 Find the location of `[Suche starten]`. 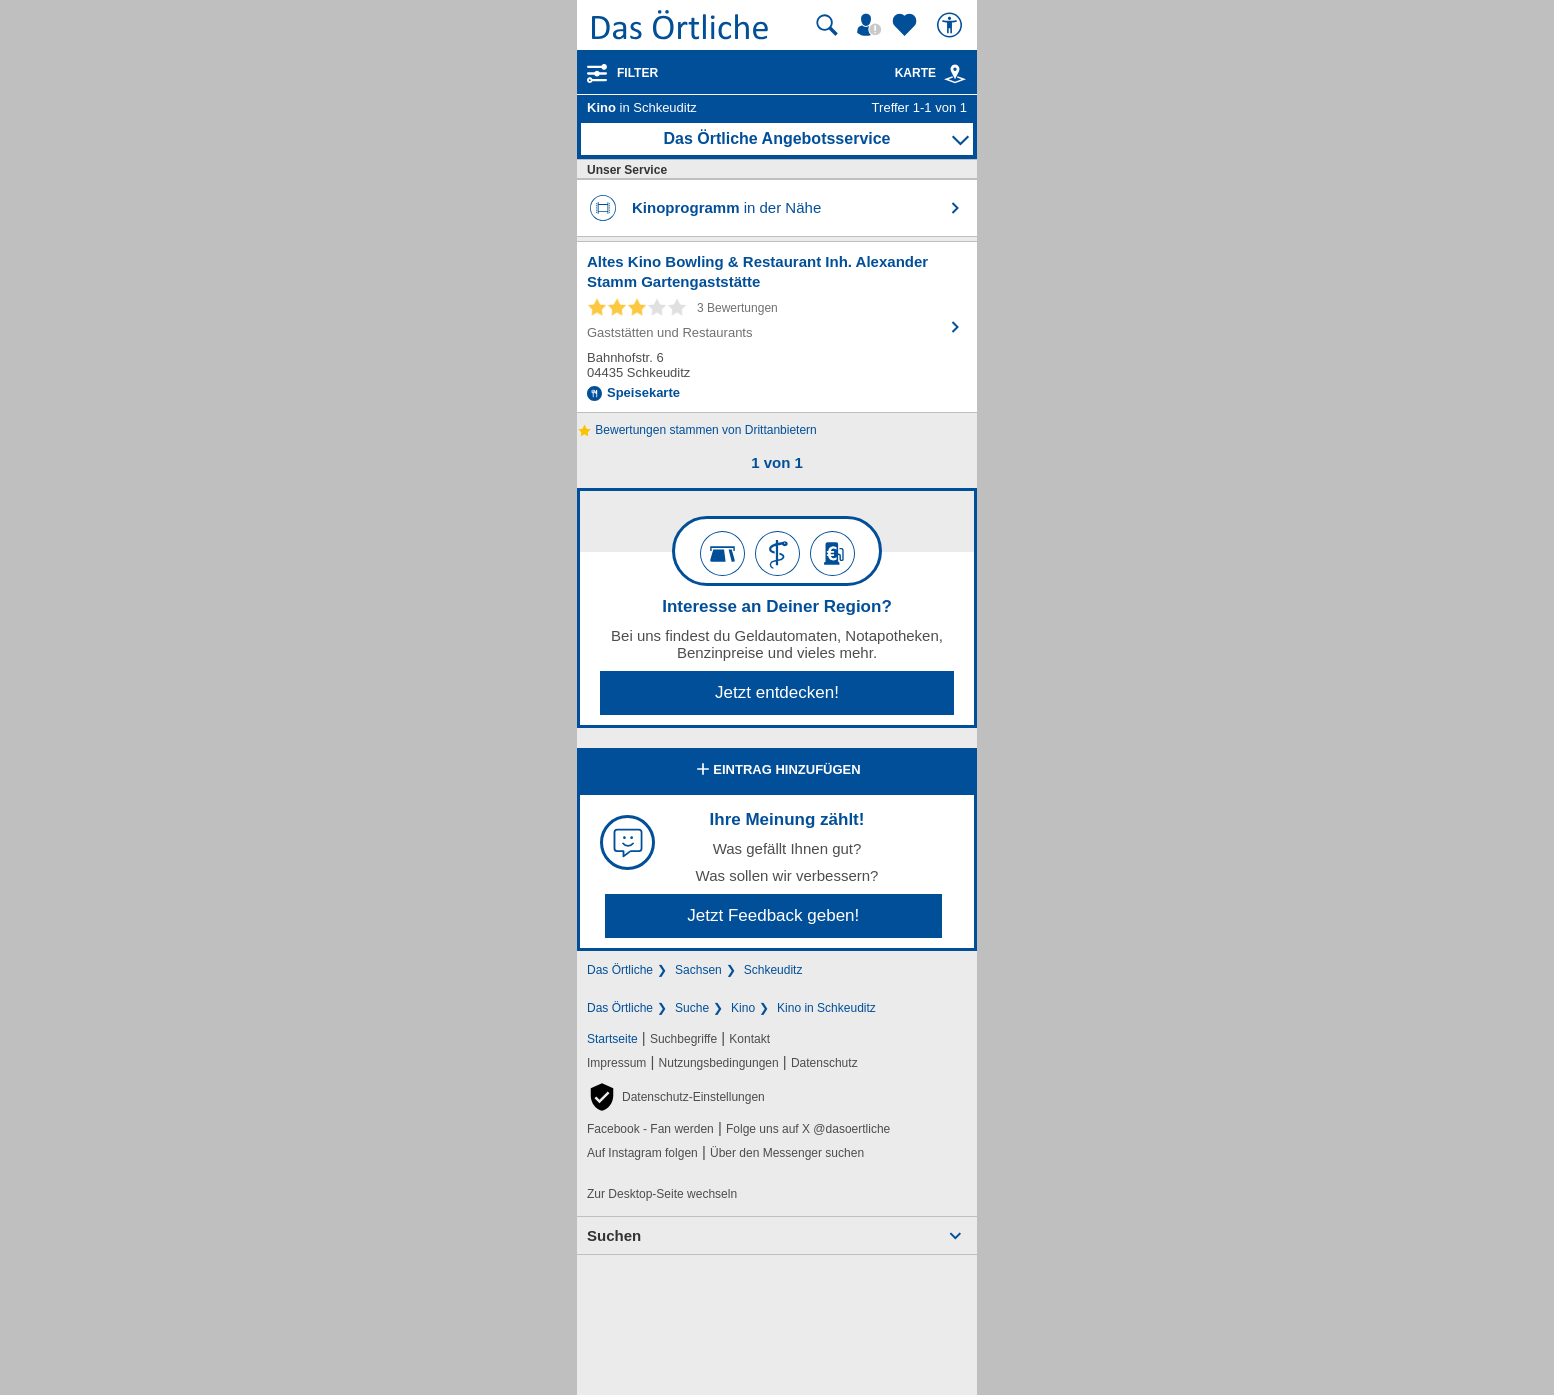

[Suche starten] is located at coordinates (827, 25).